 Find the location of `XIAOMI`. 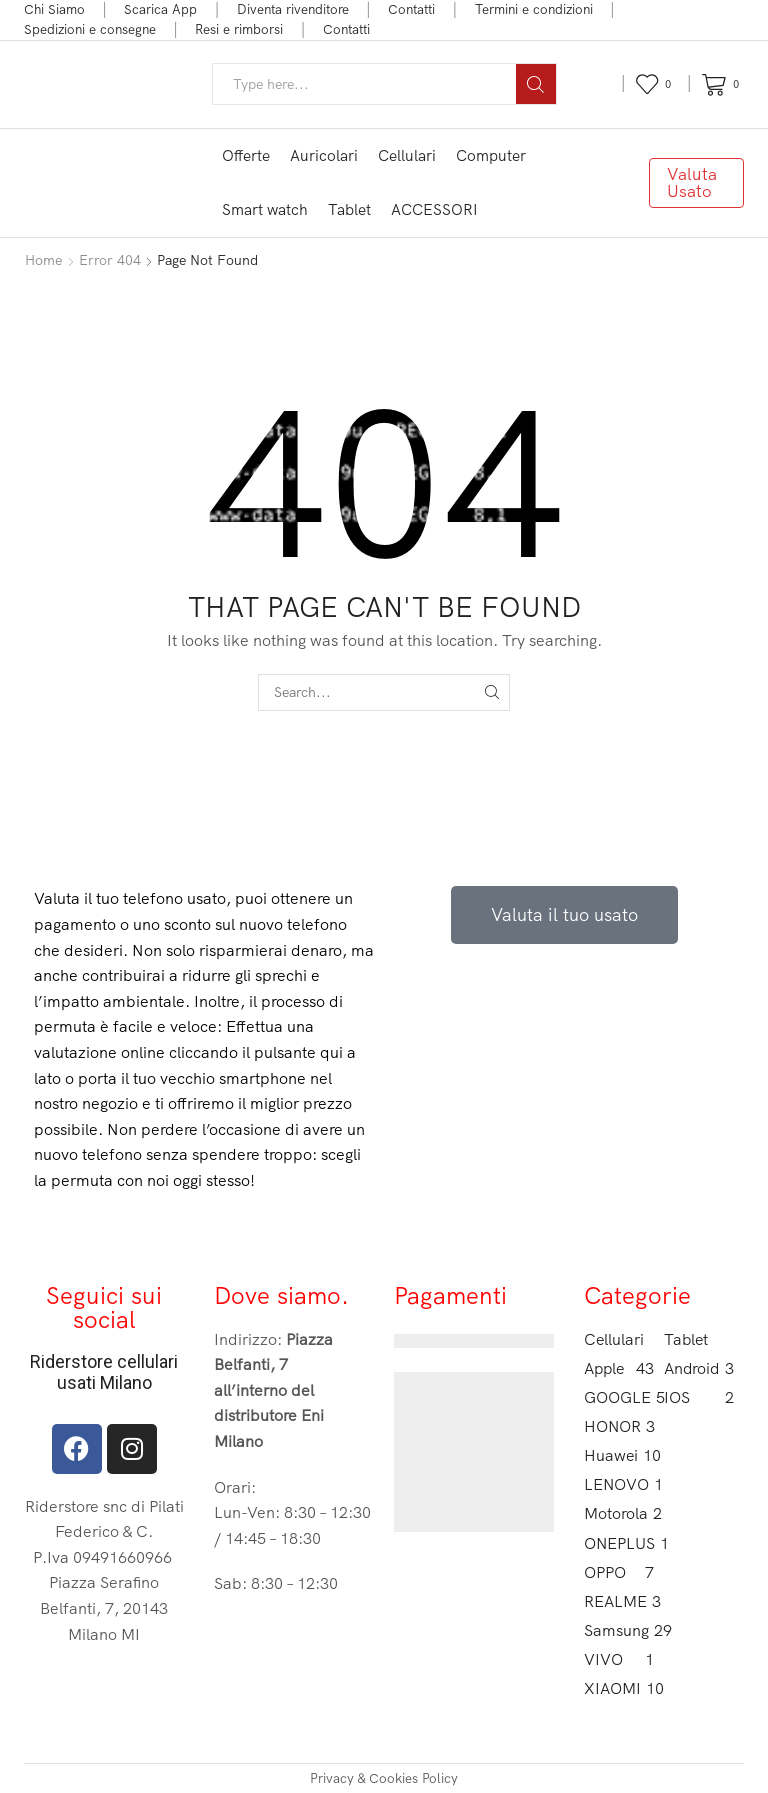

XIAOMI is located at coordinates (619, 1688).